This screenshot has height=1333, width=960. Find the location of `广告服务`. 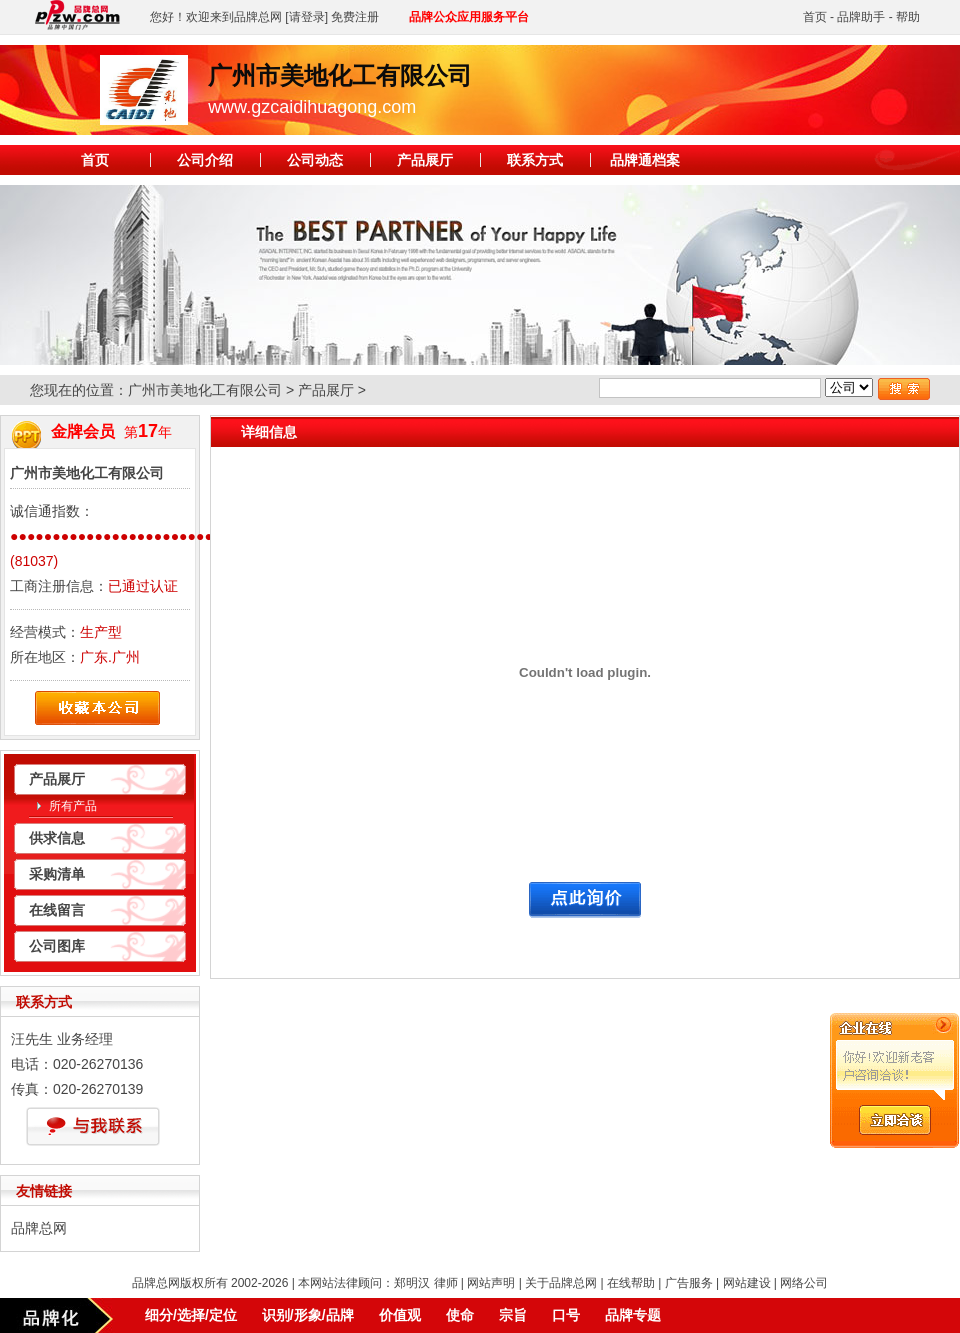

广告服务 is located at coordinates (689, 1283).